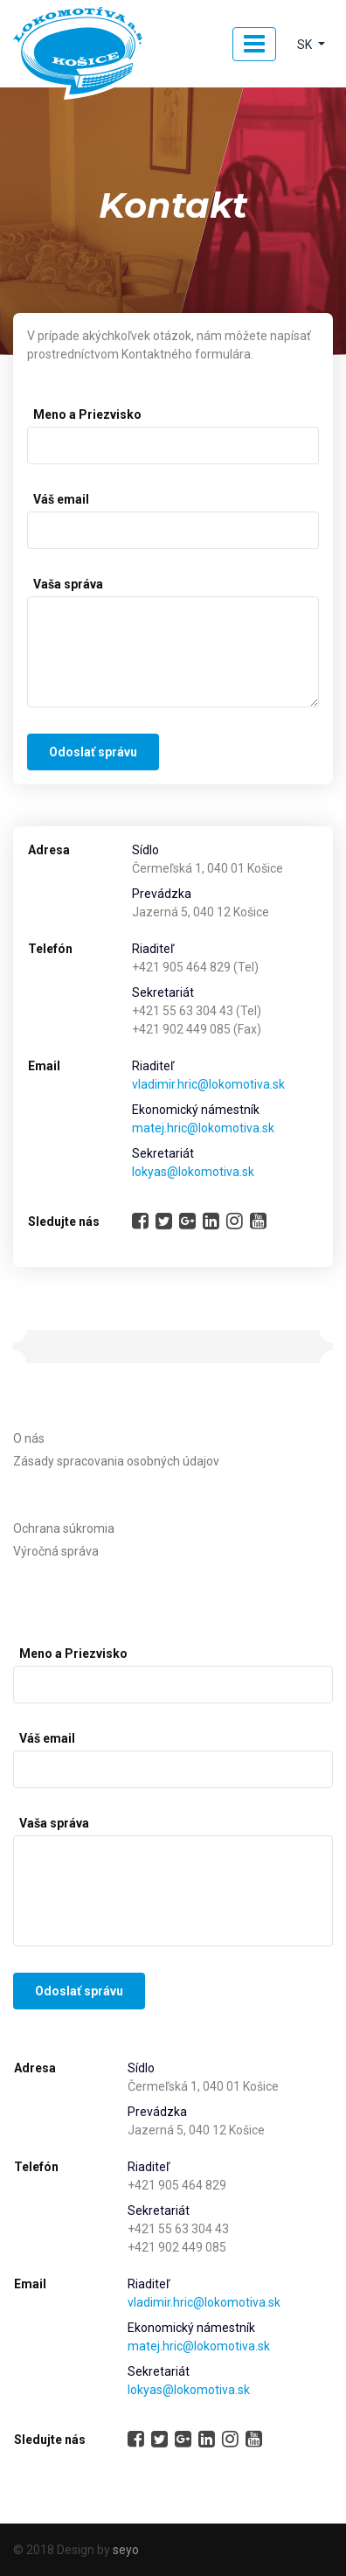 The height and width of the screenshot is (2576, 346). Describe the element at coordinates (29, 1438) in the screenshot. I see `O nás` at that location.